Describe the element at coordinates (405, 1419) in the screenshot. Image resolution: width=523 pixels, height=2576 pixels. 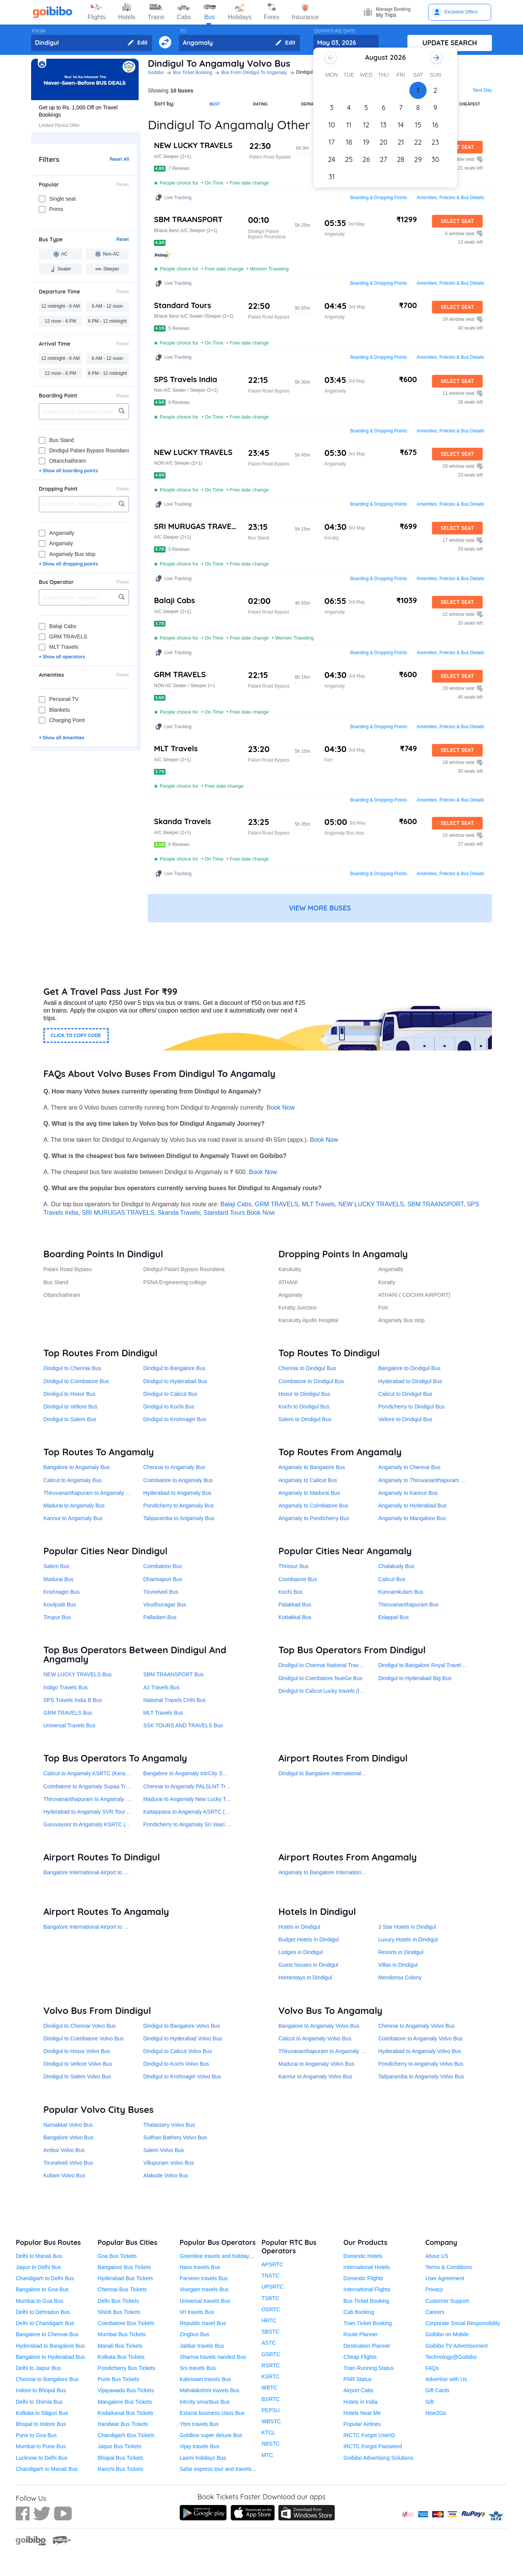
I see `Vellore to Dindigul Bus` at that location.